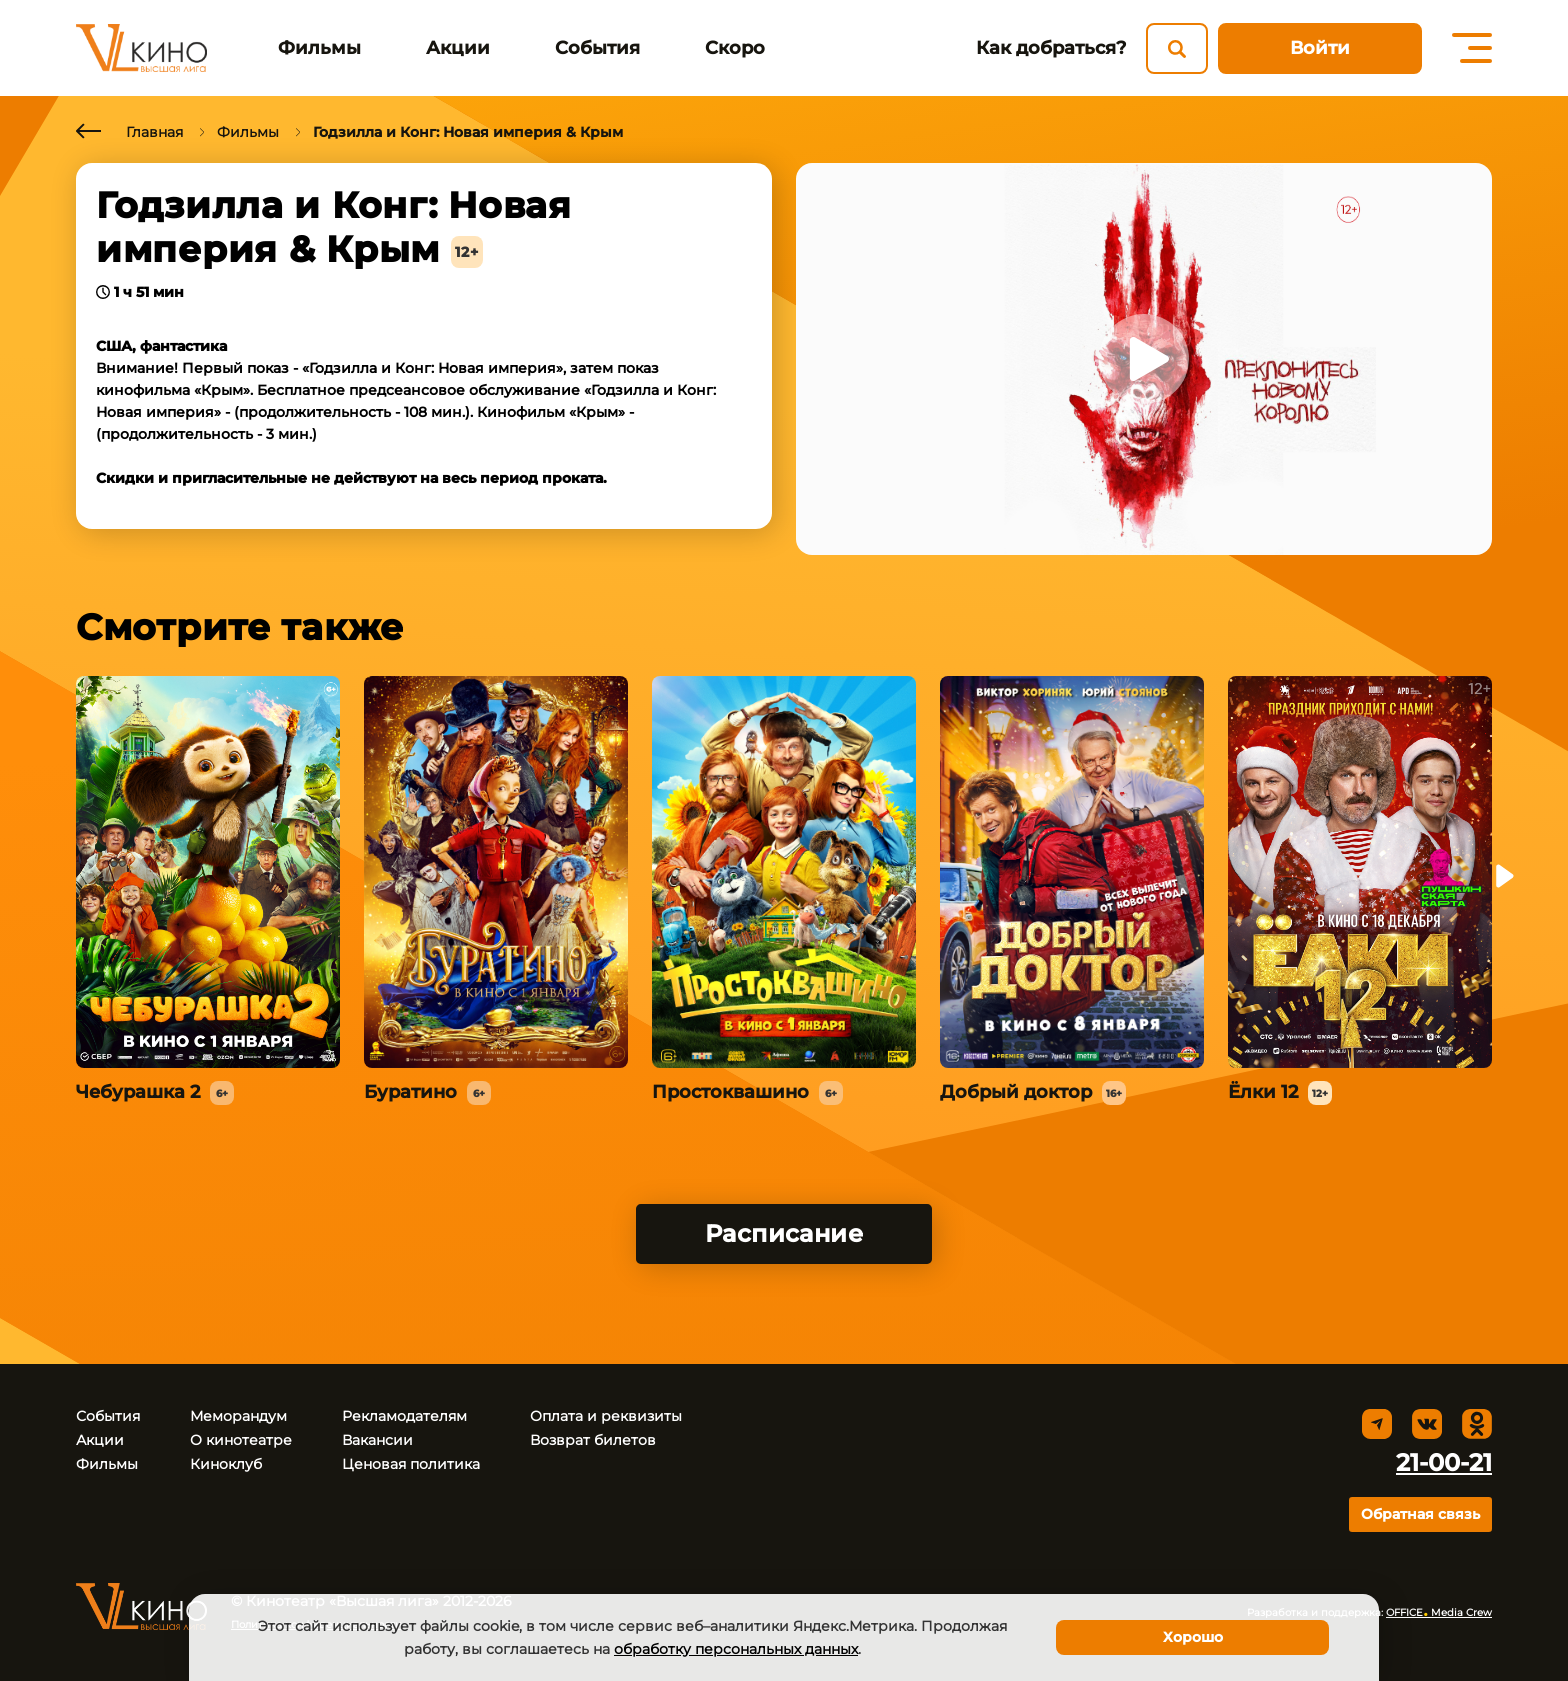 This screenshot has height=1681, width=1568. I want to click on Акции, so click(458, 48).